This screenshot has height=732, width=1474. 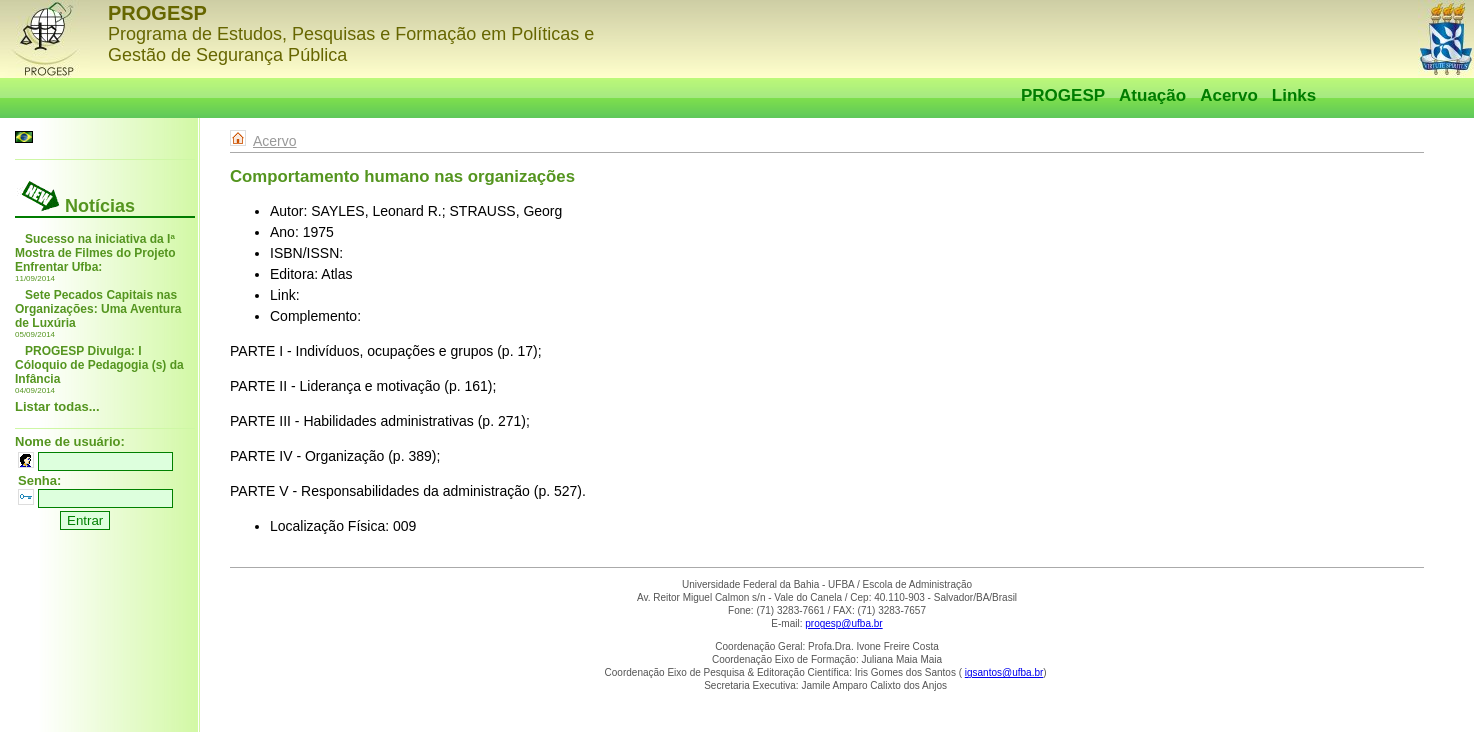 I want to click on Acervo, so click(x=1229, y=95).